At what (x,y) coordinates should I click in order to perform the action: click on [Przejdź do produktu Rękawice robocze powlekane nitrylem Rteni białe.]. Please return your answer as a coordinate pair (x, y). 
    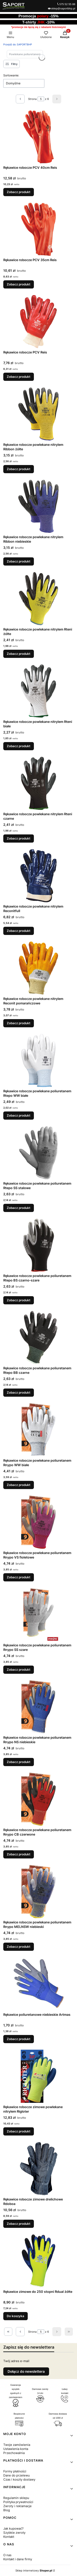
    Looking at the image, I should click on (38, 691).